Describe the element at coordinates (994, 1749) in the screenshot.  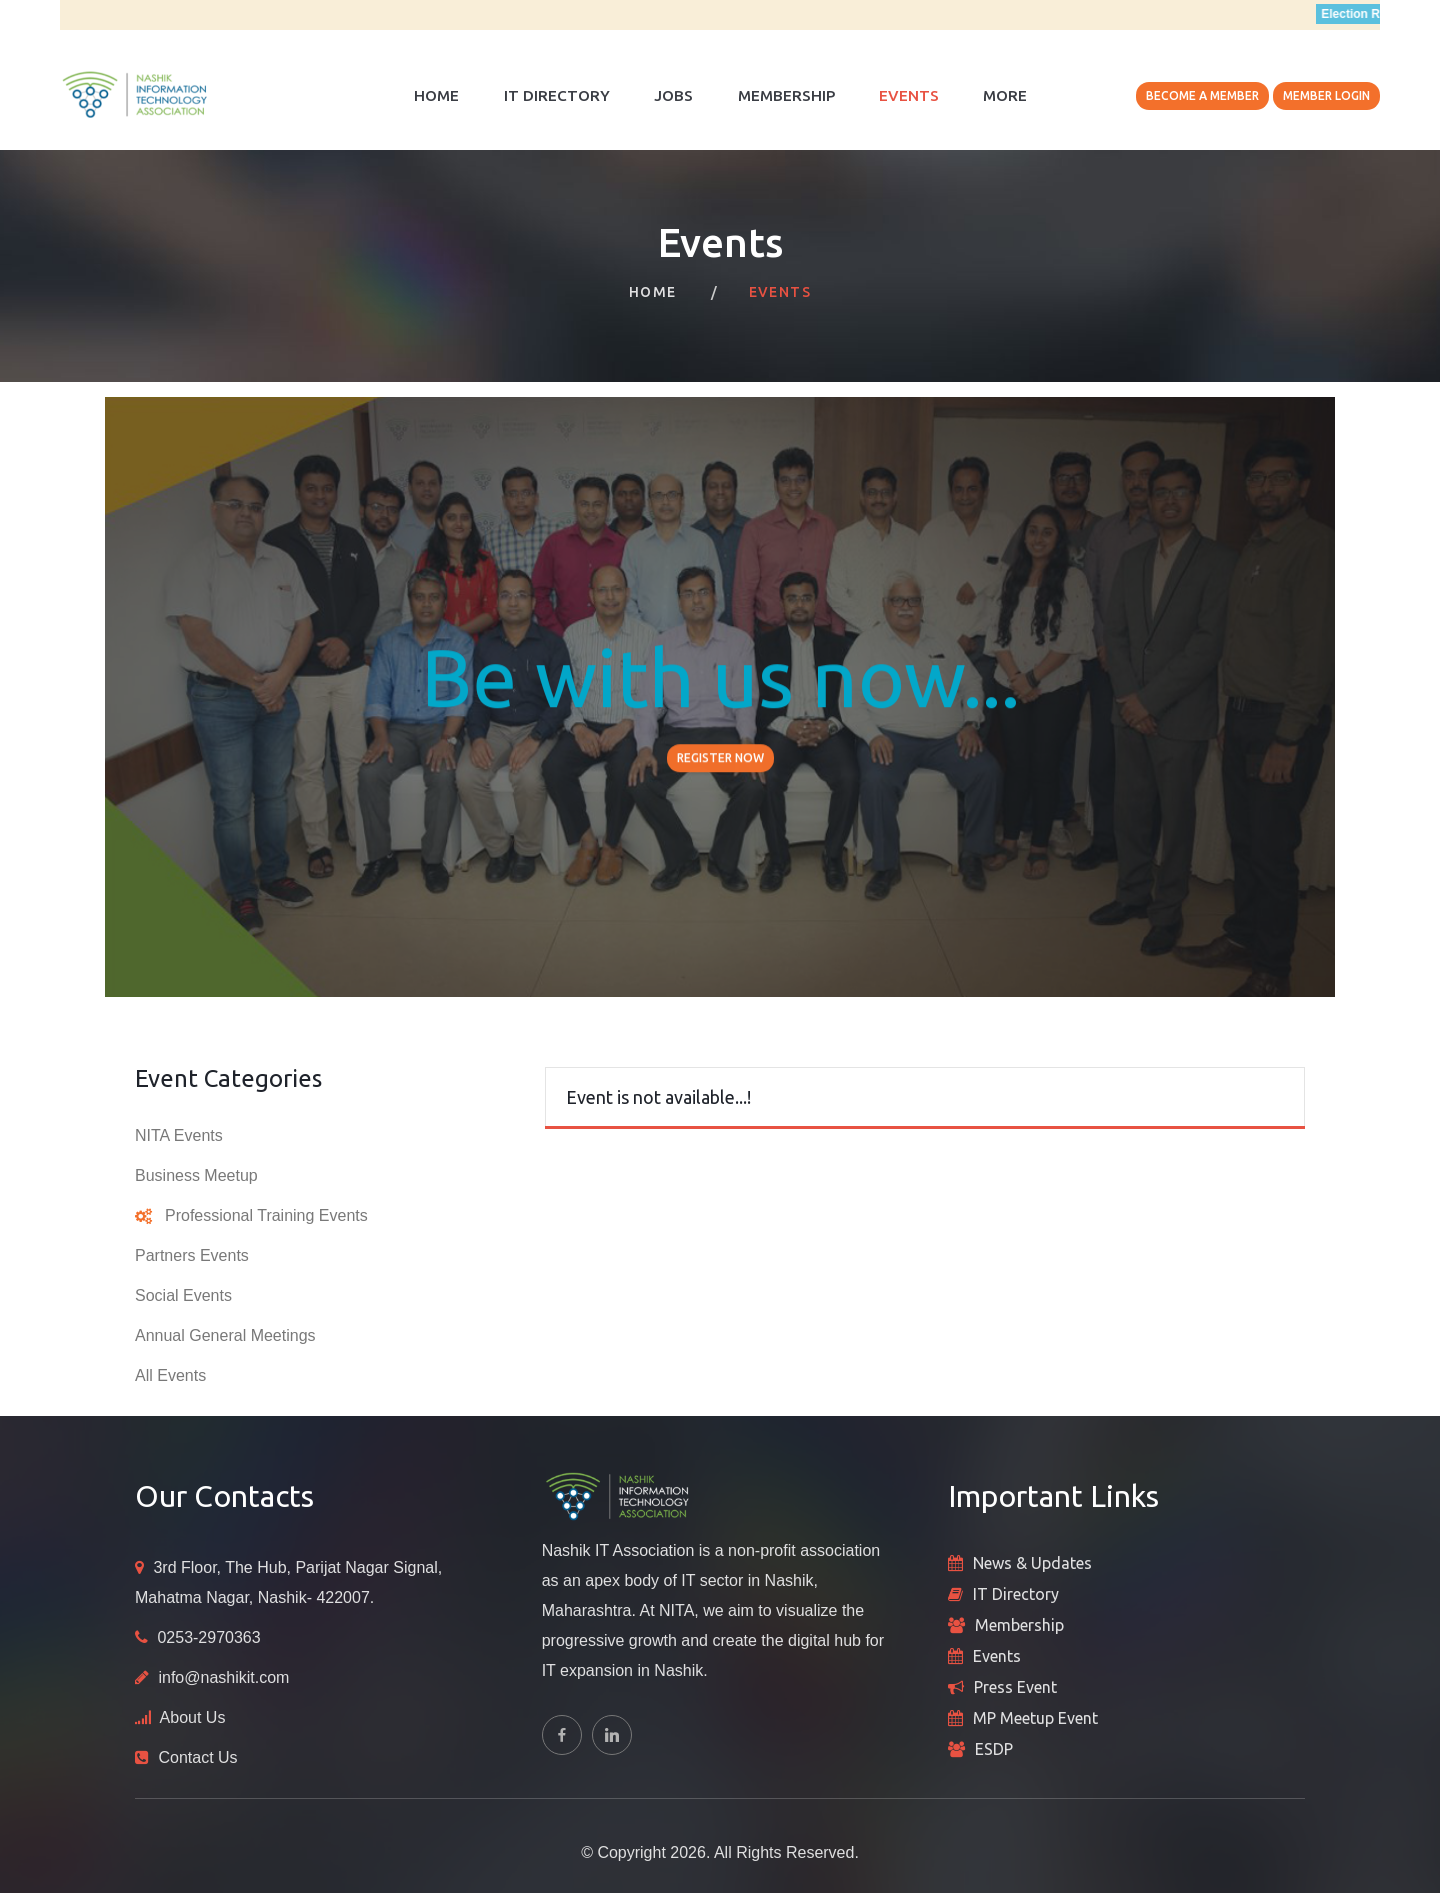
I see `ESDP` at that location.